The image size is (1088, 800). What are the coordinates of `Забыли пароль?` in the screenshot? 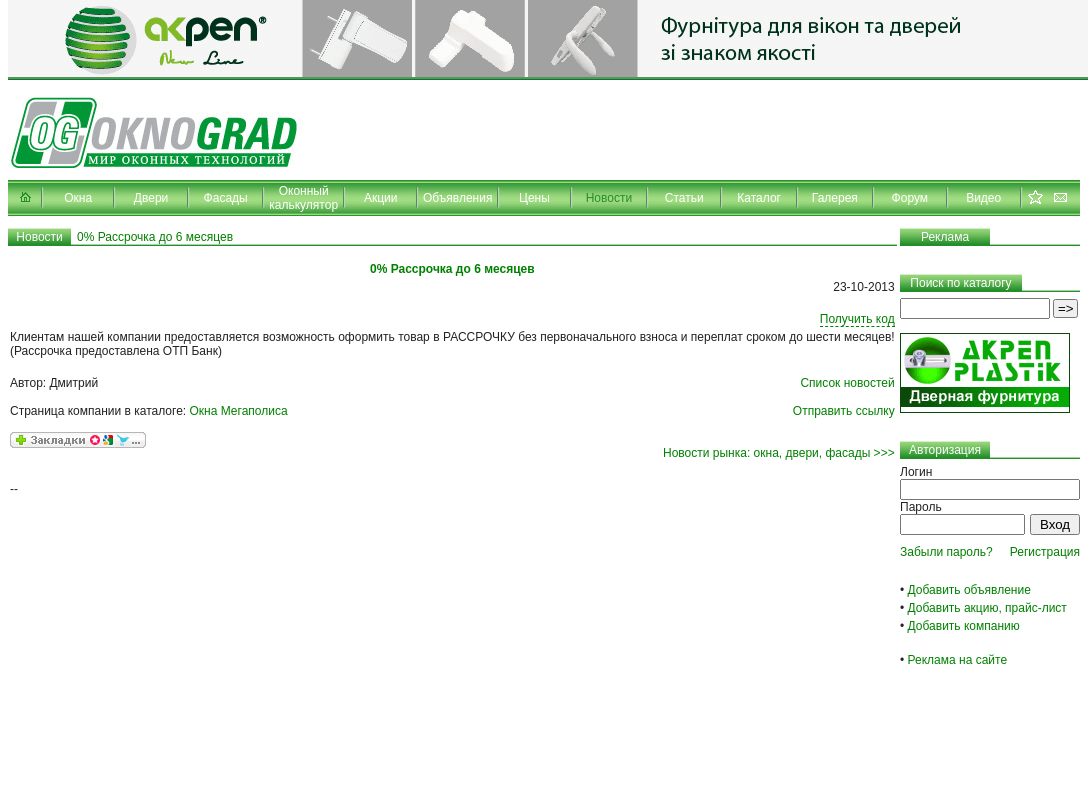 It's located at (946, 552).